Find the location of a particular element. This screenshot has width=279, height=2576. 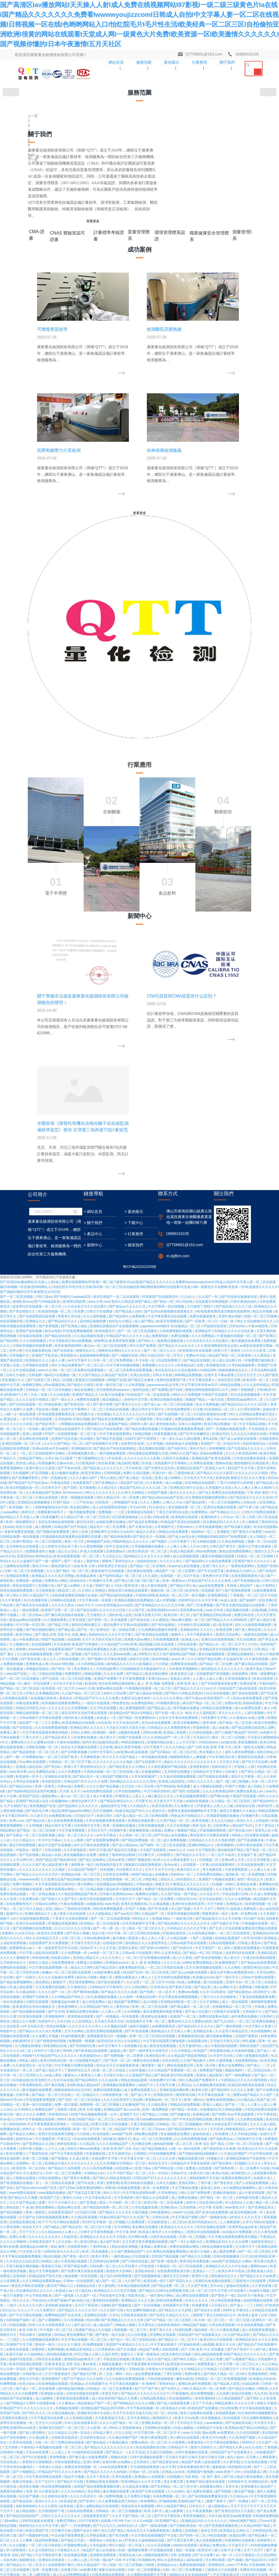

成人av网址大全 is located at coordinates (225, 1692).